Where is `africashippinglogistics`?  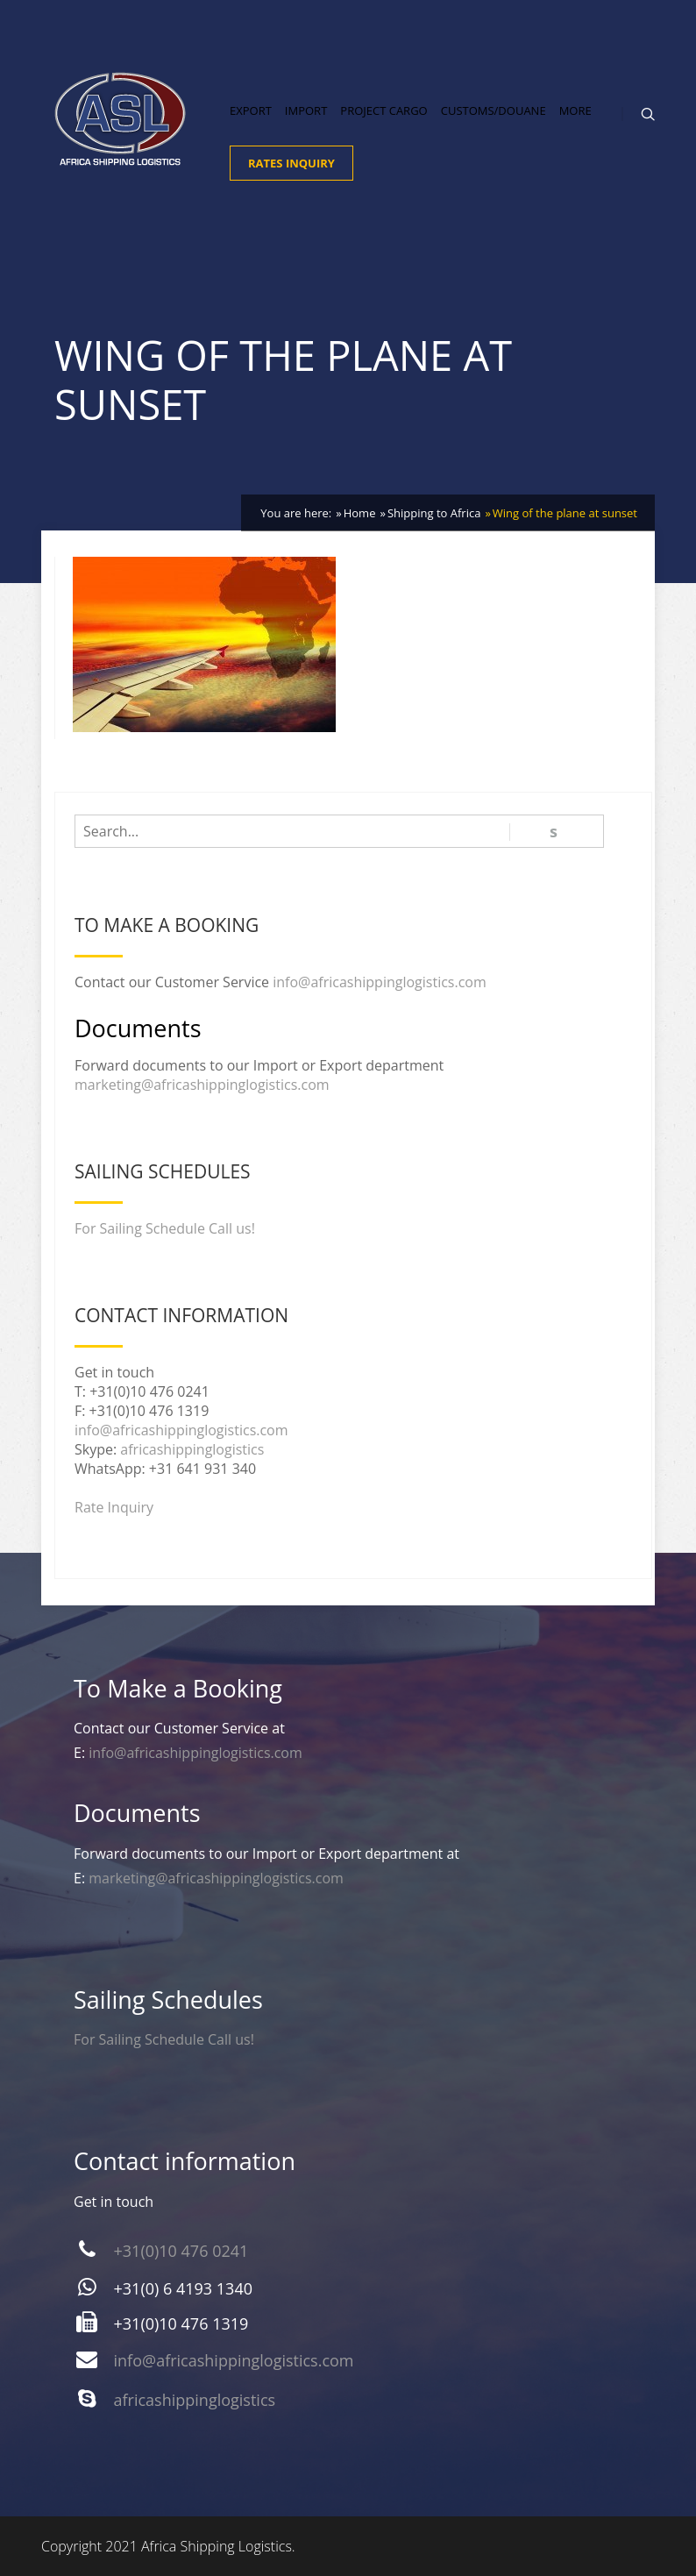 africashippinglogistics is located at coordinates (192, 1449).